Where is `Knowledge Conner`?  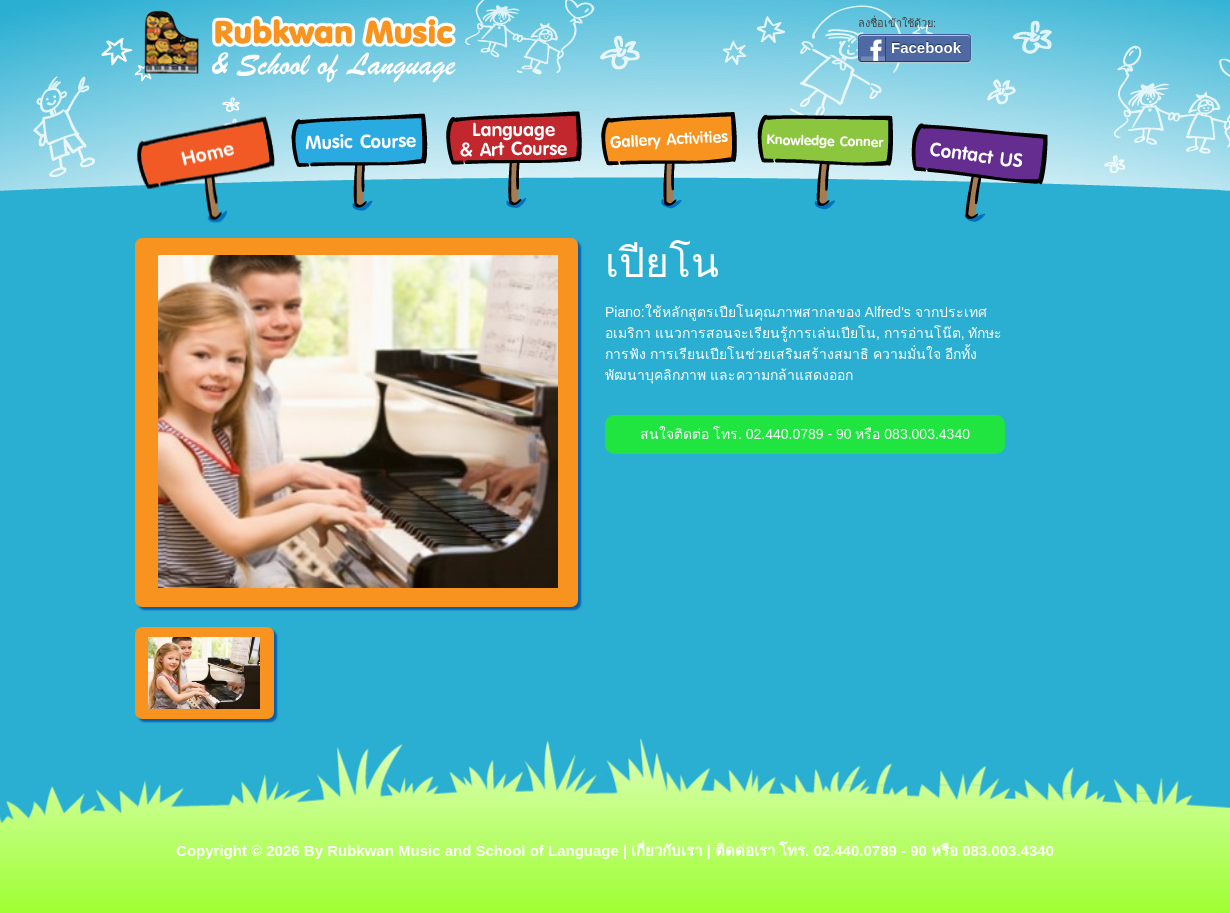
Knowledge Conner is located at coordinates (832, 159).